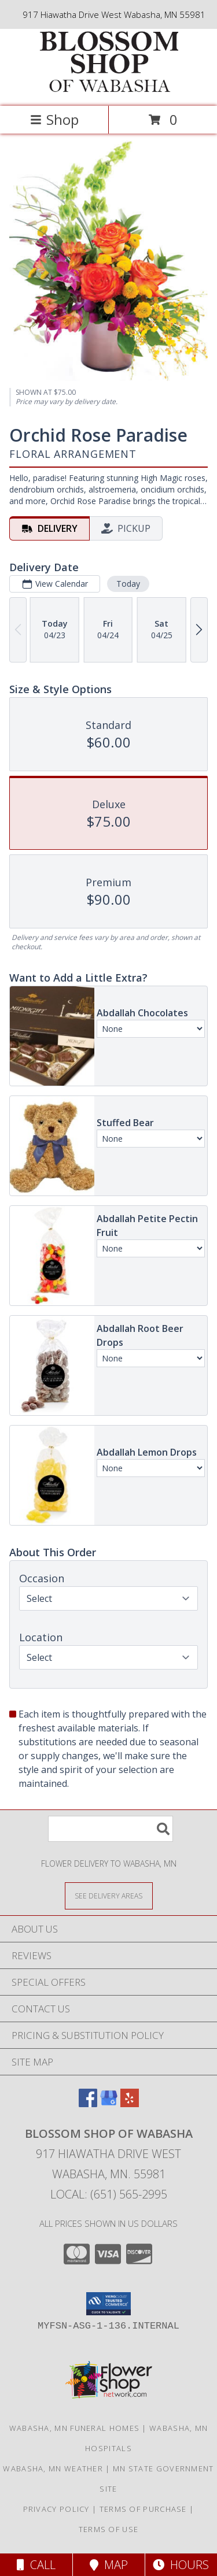  What do you see at coordinates (108, 2194) in the screenshot?
I see `Local: (651) 565-2995` at bounding box center [108, 2194].